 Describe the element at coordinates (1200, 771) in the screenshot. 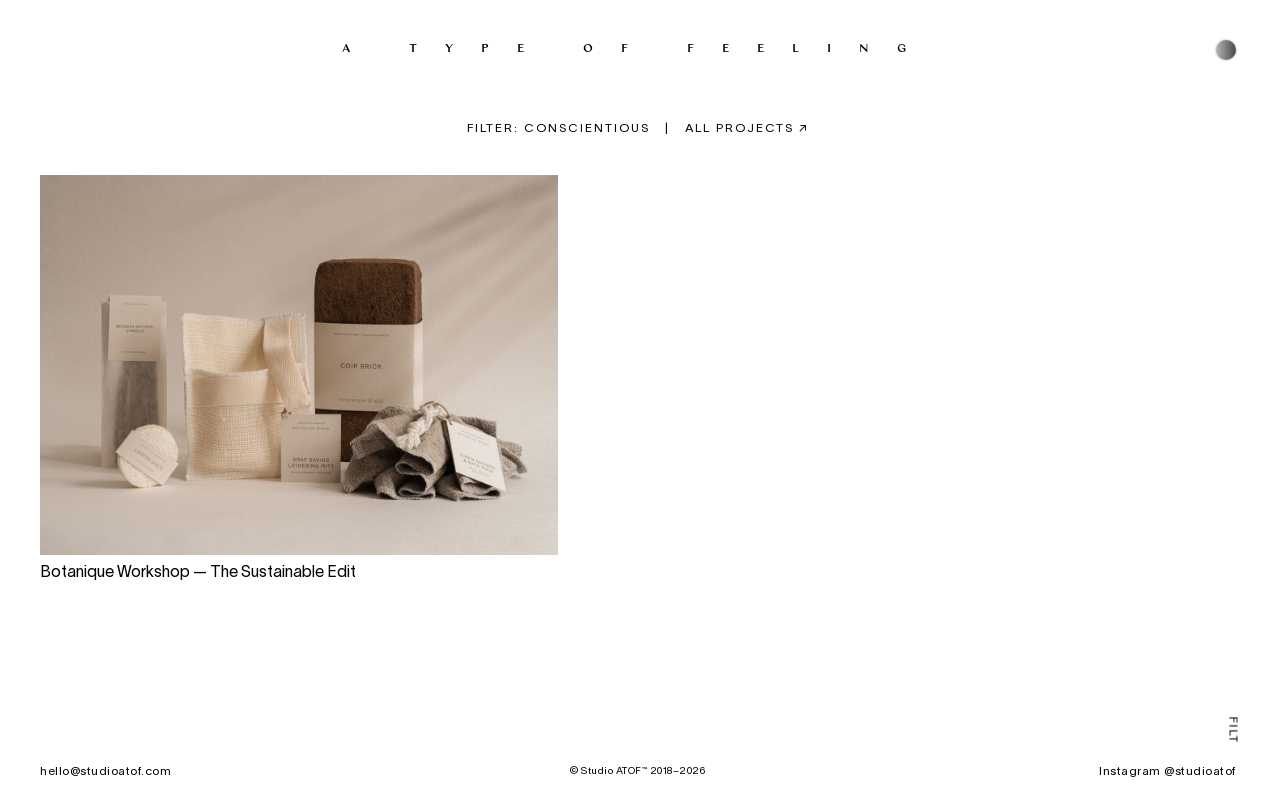

I see `@studioatof` at that location.